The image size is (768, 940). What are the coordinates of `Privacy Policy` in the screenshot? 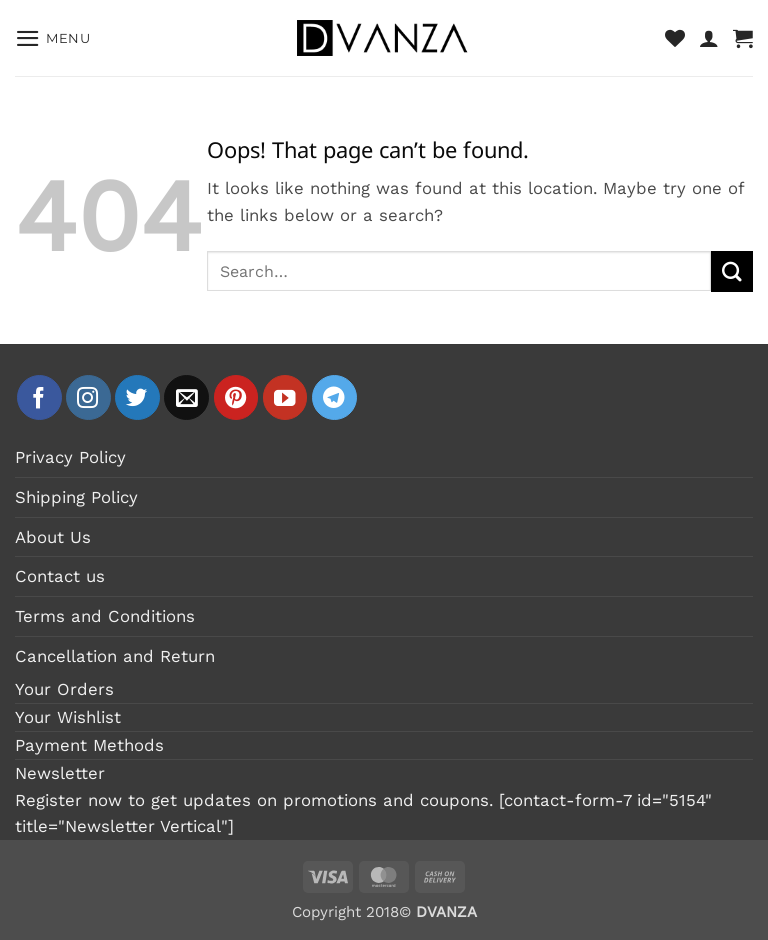 It's located at (70, 457).